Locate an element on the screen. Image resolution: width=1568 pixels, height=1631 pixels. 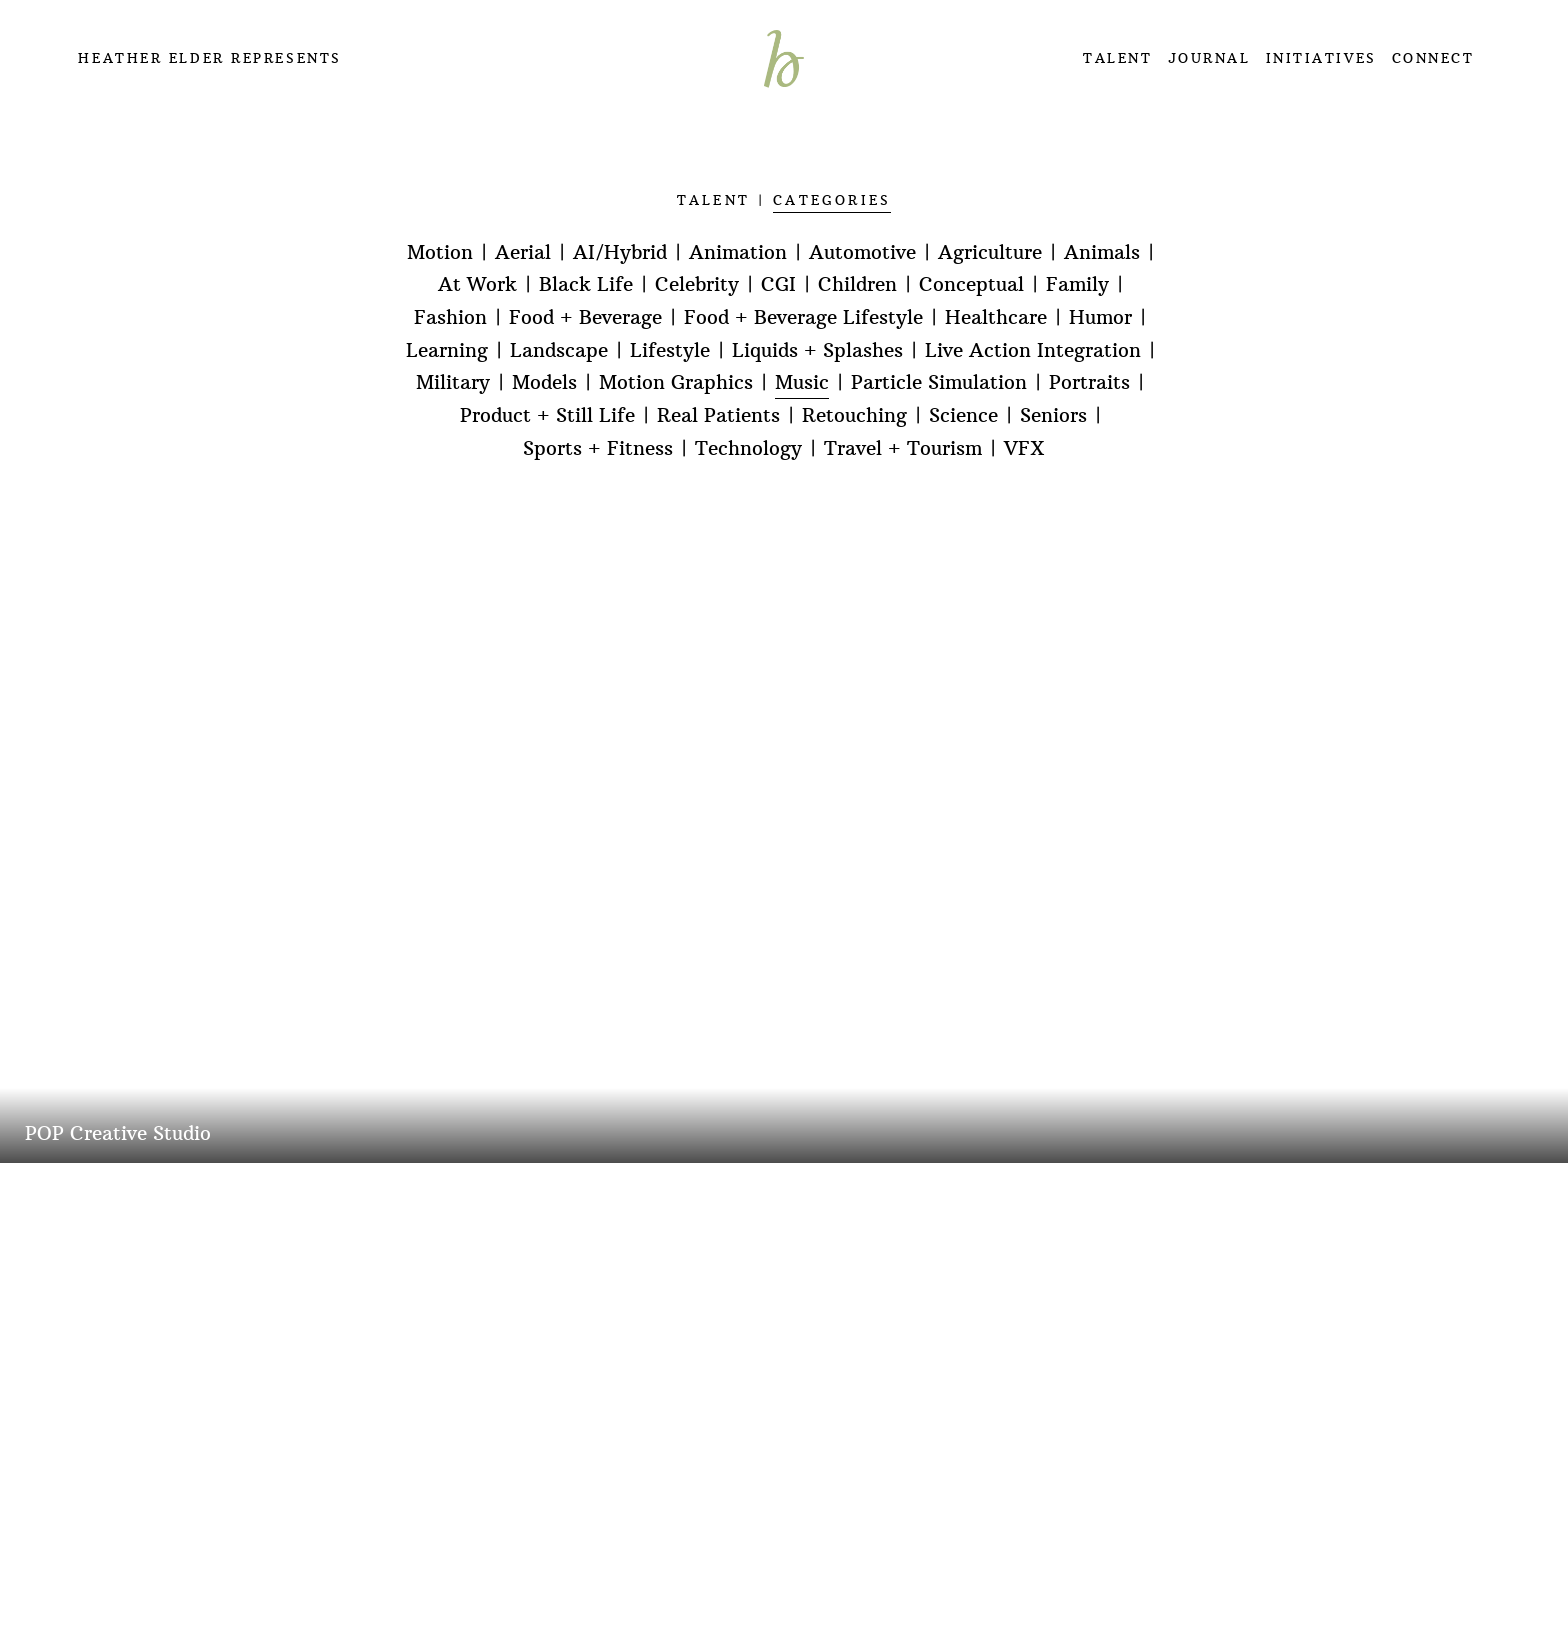
Live Action Integration is located at coordinates (1033, 350).